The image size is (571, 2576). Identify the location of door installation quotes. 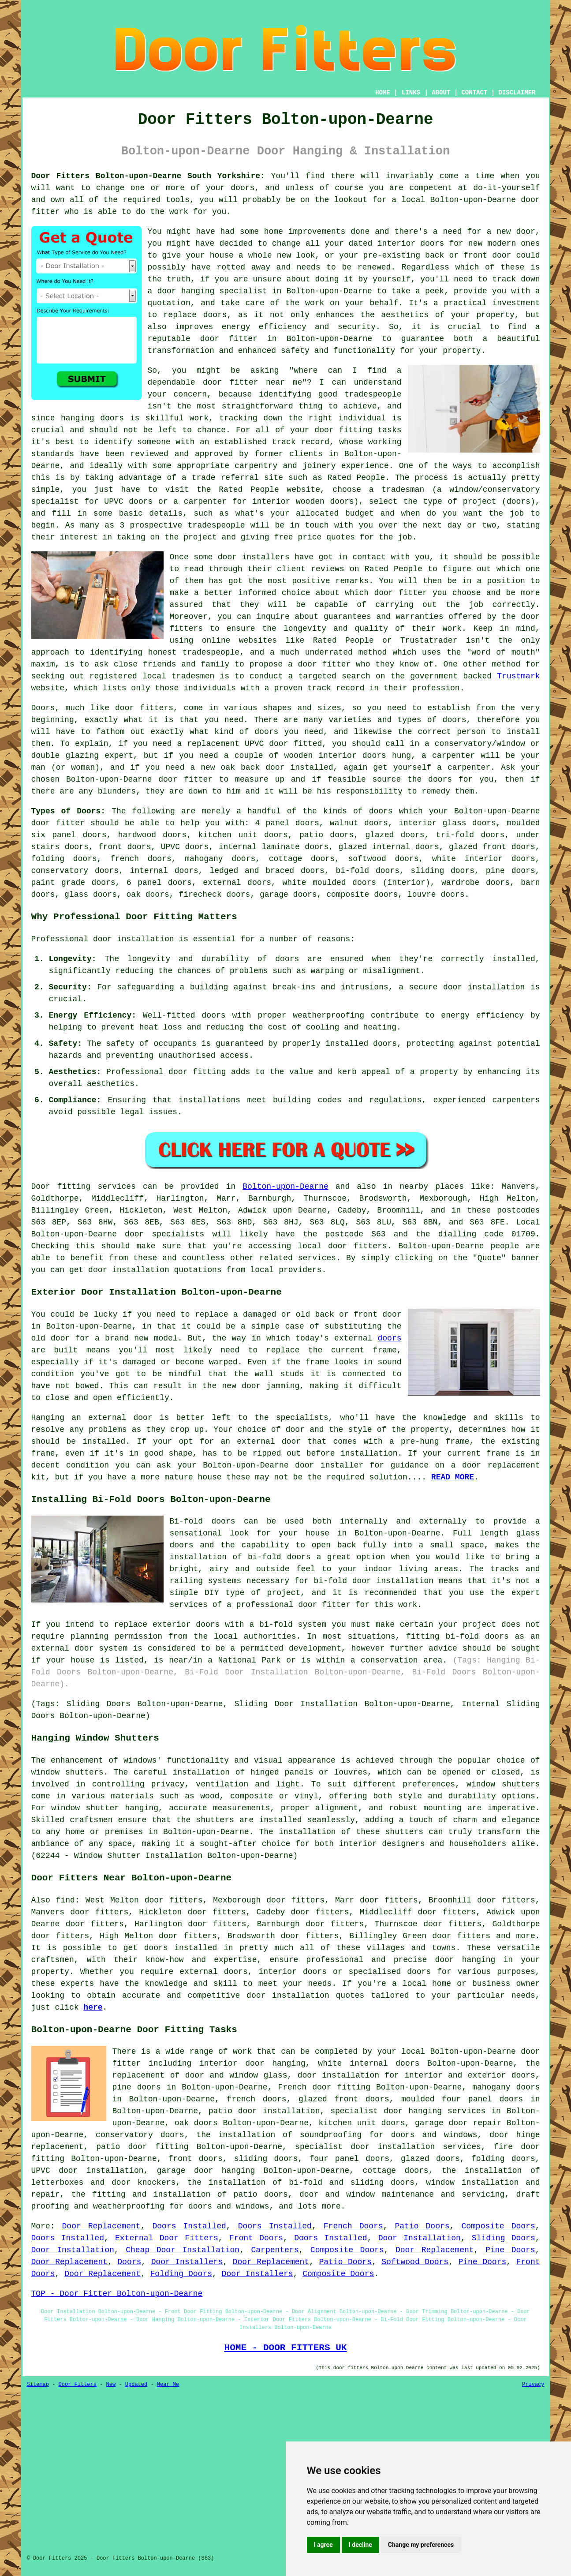
(305, 1995).